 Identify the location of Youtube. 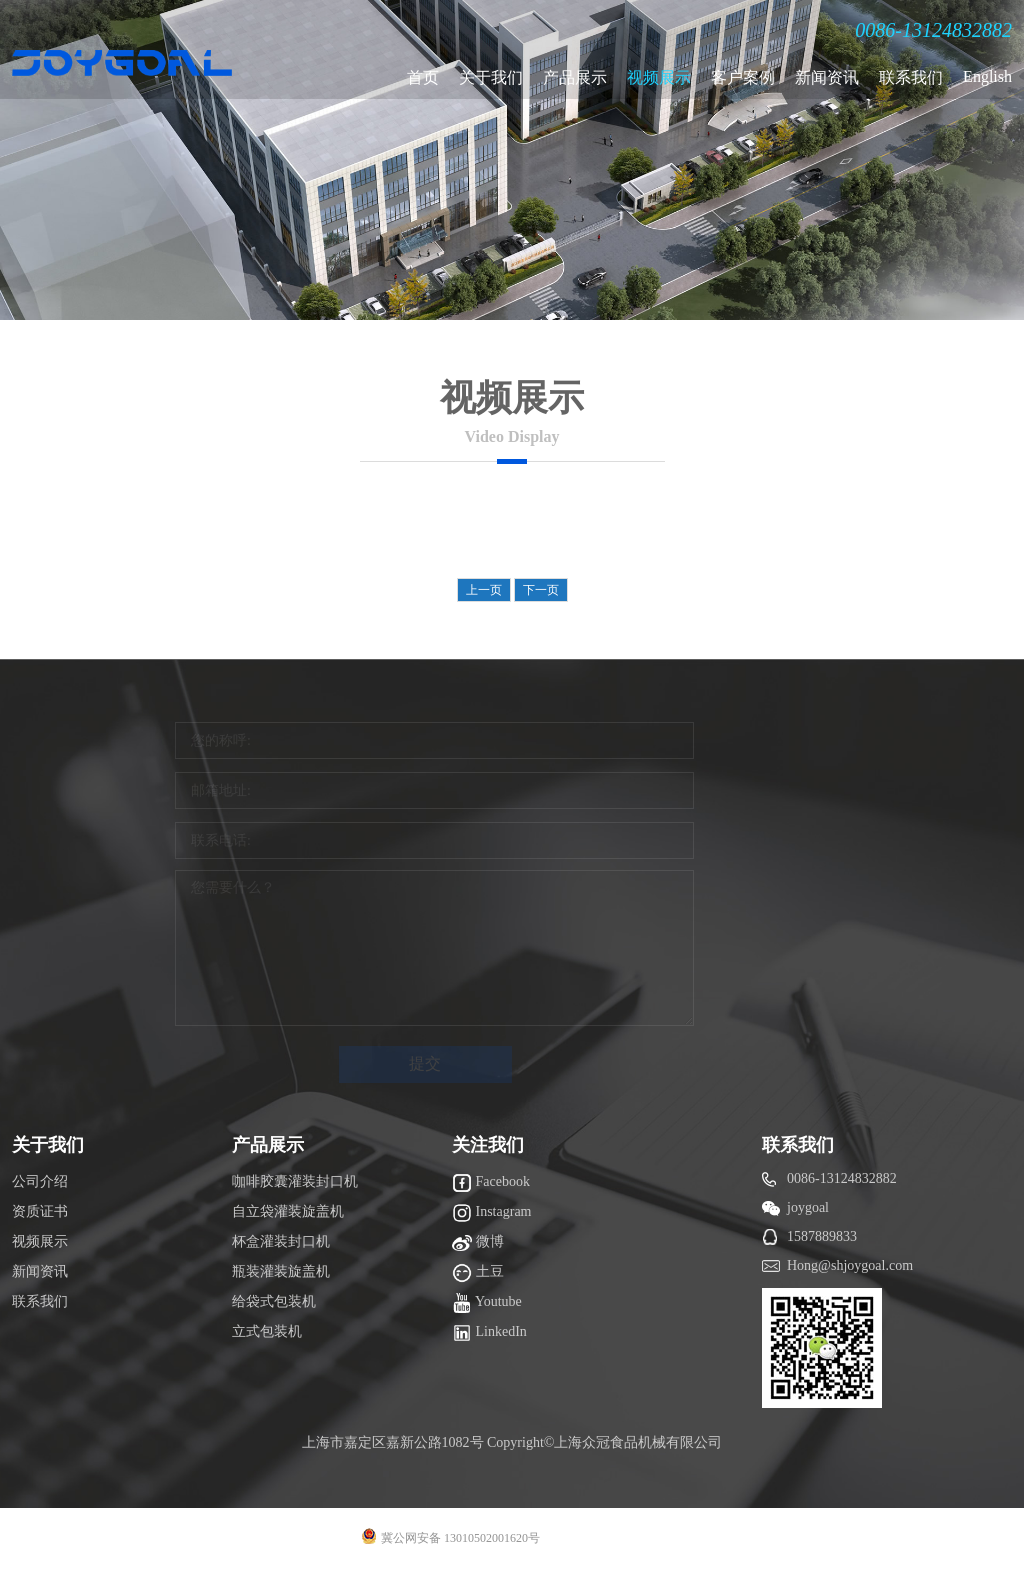
(487, 1303).